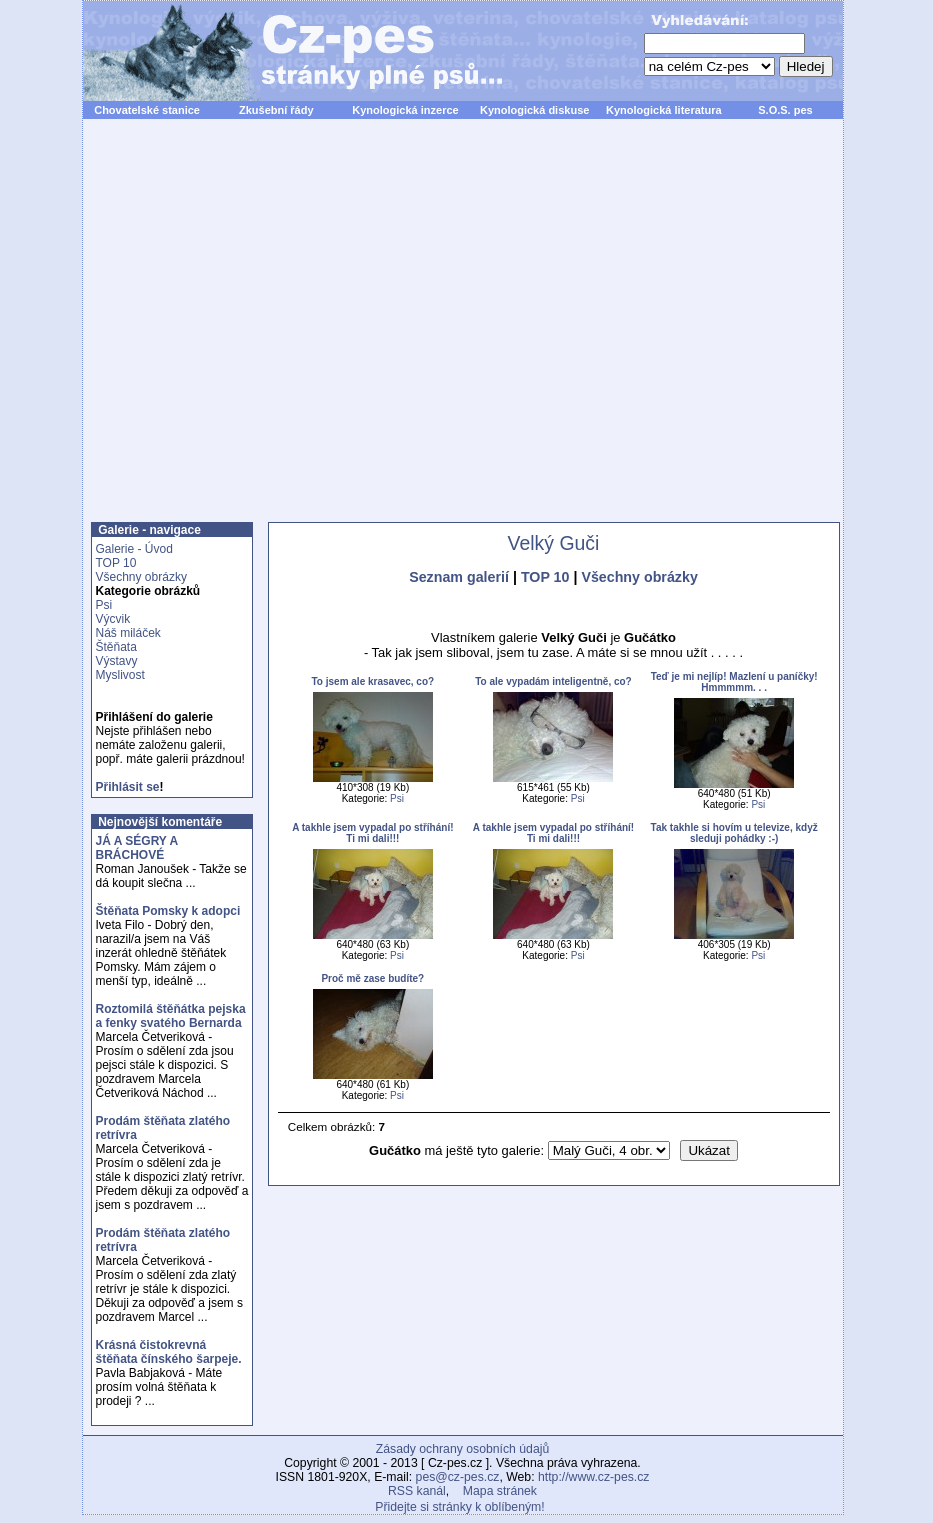 This screenshot has width=933, height=1523. I want to click on Všechny obrázky, so click(141, 577).